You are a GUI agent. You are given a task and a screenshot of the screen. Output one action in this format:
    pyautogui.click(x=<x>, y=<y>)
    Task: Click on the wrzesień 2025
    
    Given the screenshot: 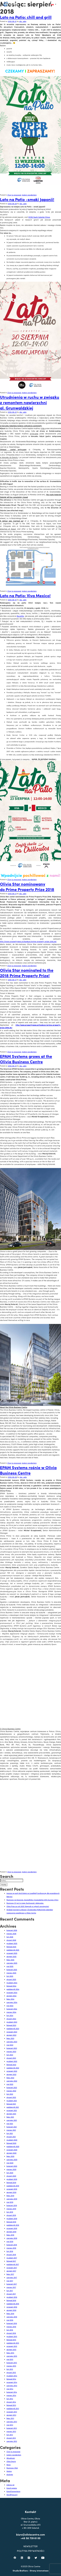 What is the action you would take?
    pyautogui.click(x=12, y=1953)
    